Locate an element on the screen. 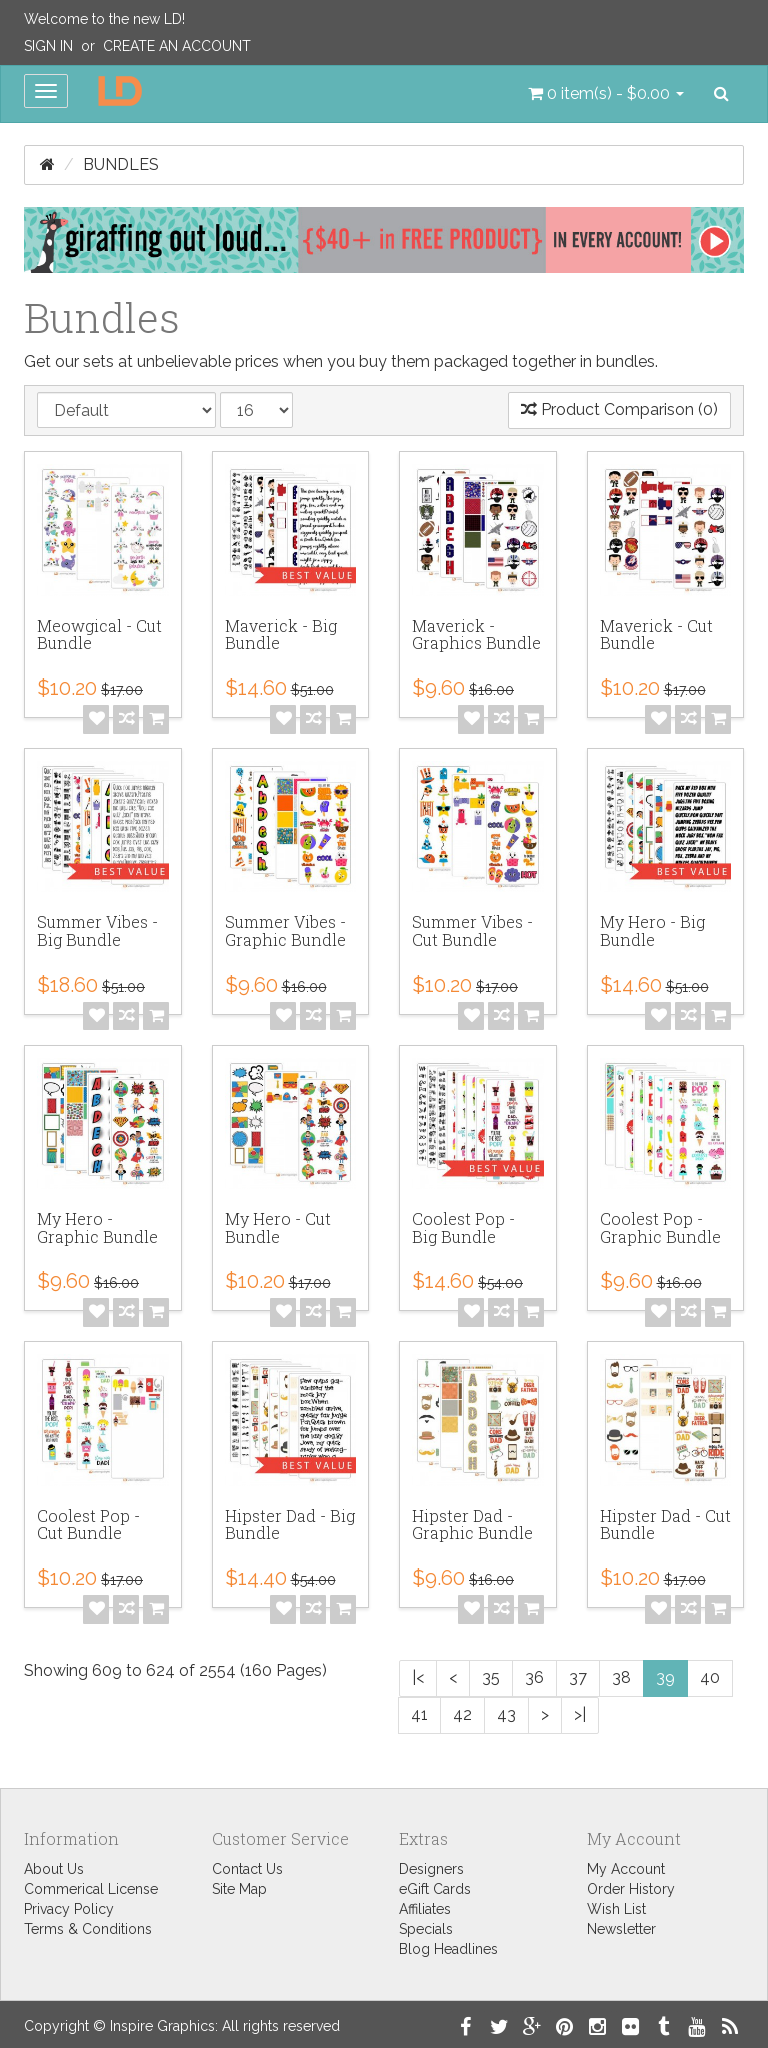 Image resolution: width=768 pixels, height=2048 pixels. Order History is located at coordinates (631, 1889).